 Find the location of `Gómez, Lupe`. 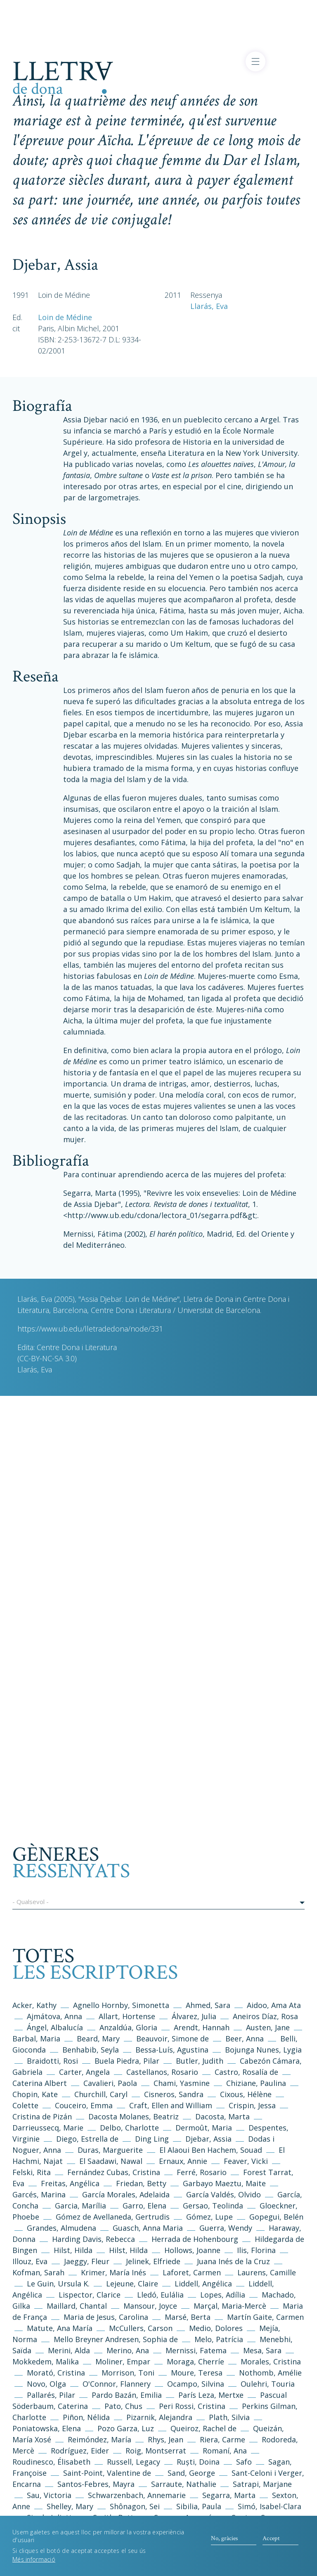

Gómez, Lupe is located at coordinates (209, 2217).